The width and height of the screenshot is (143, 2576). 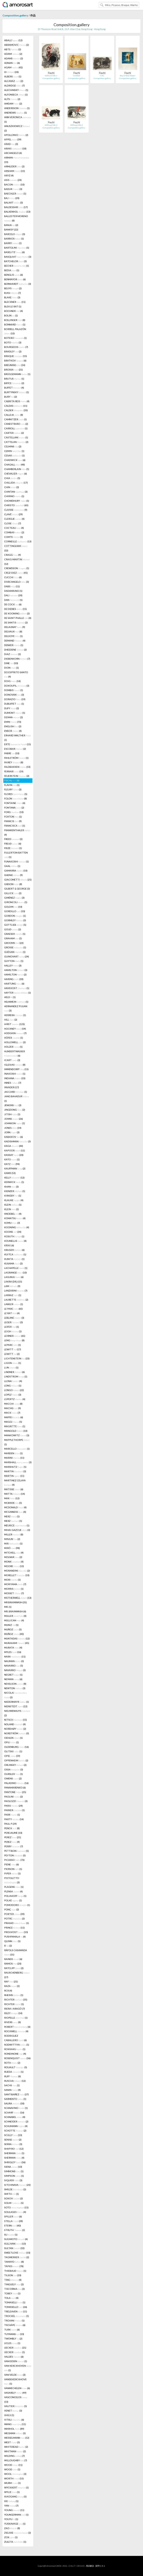 What do you see at coordinates (15, 112) in the screenshot?
I see `ANDREWS (1)` at bounding box center [15, 112].